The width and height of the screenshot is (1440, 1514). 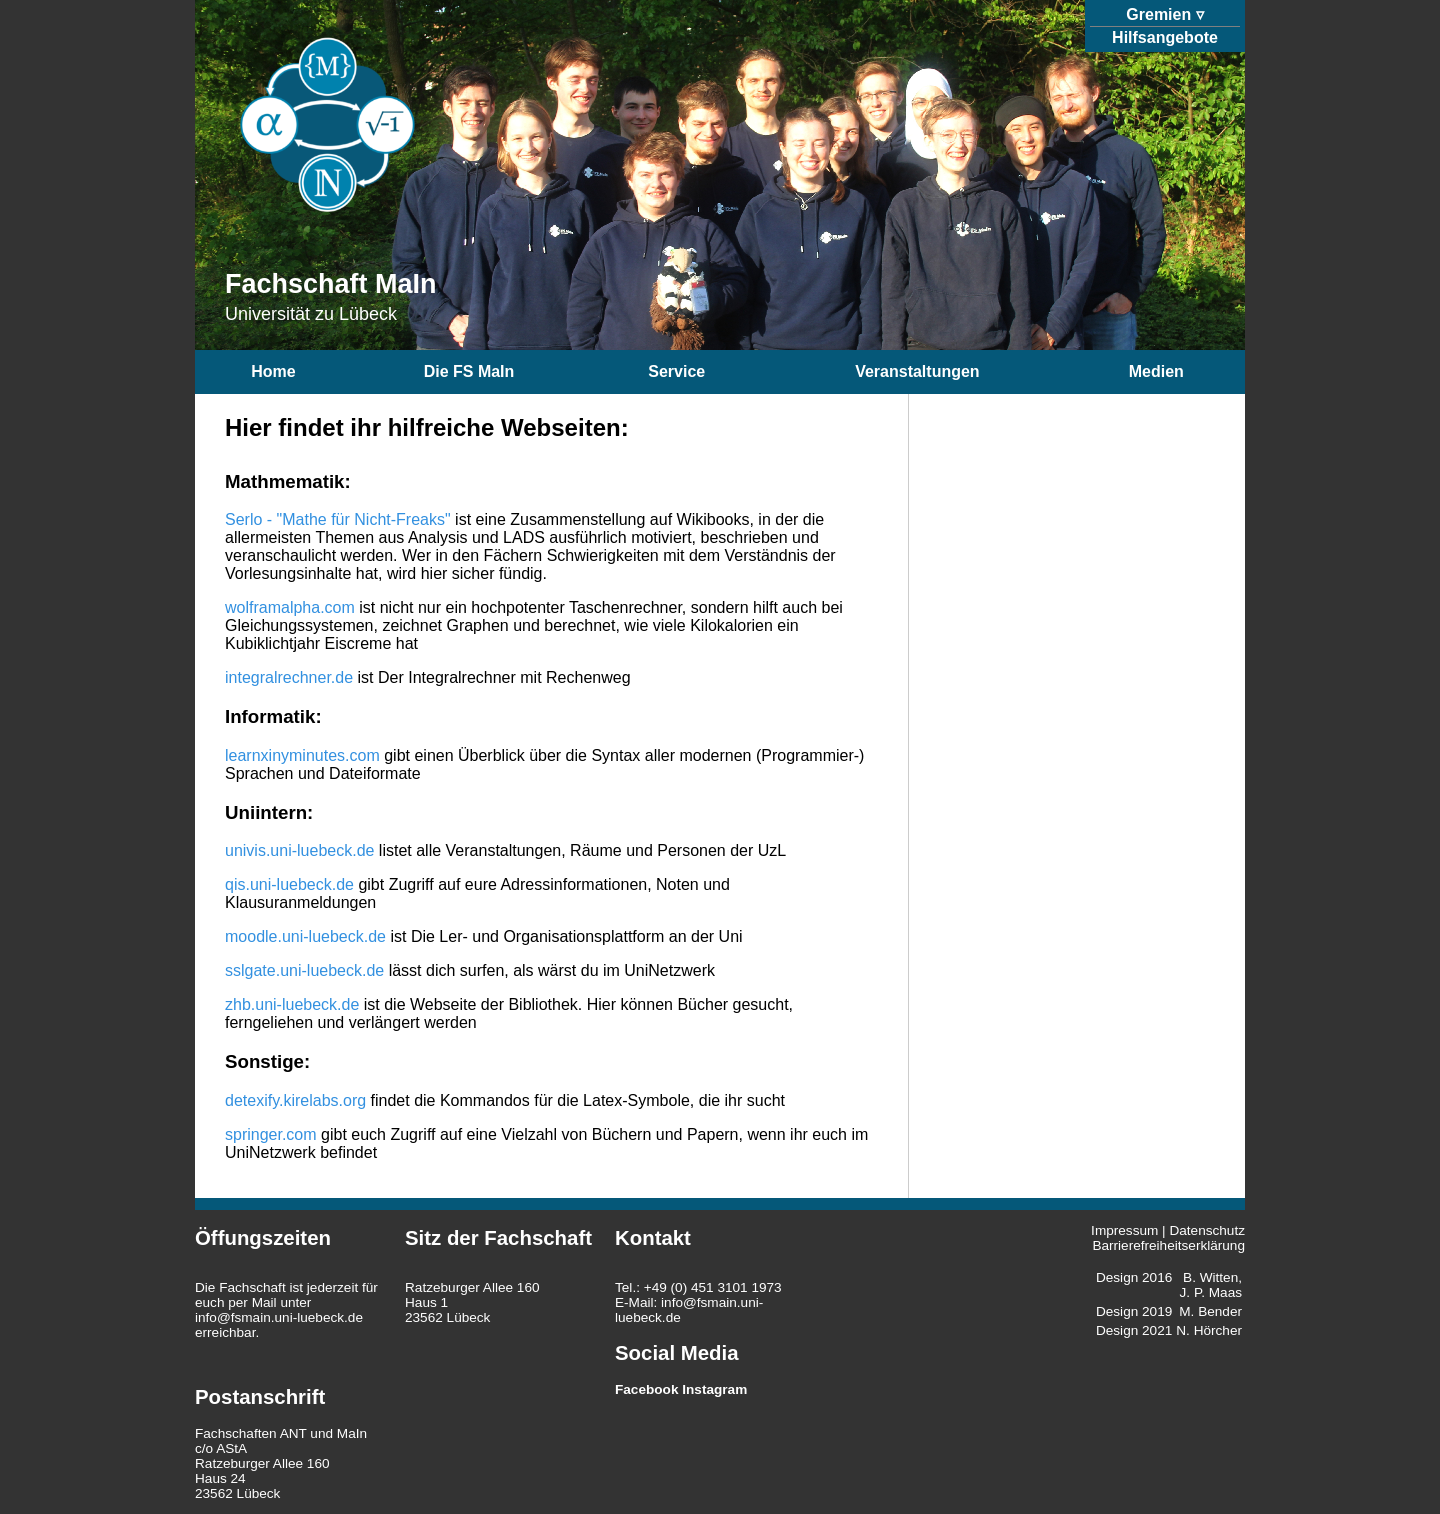 What do you see at coordinates (338, 519) in the screenshot?
I see `Serlo - "Mathe für Nicht-Freaks"` at bounding box center [338, 519].